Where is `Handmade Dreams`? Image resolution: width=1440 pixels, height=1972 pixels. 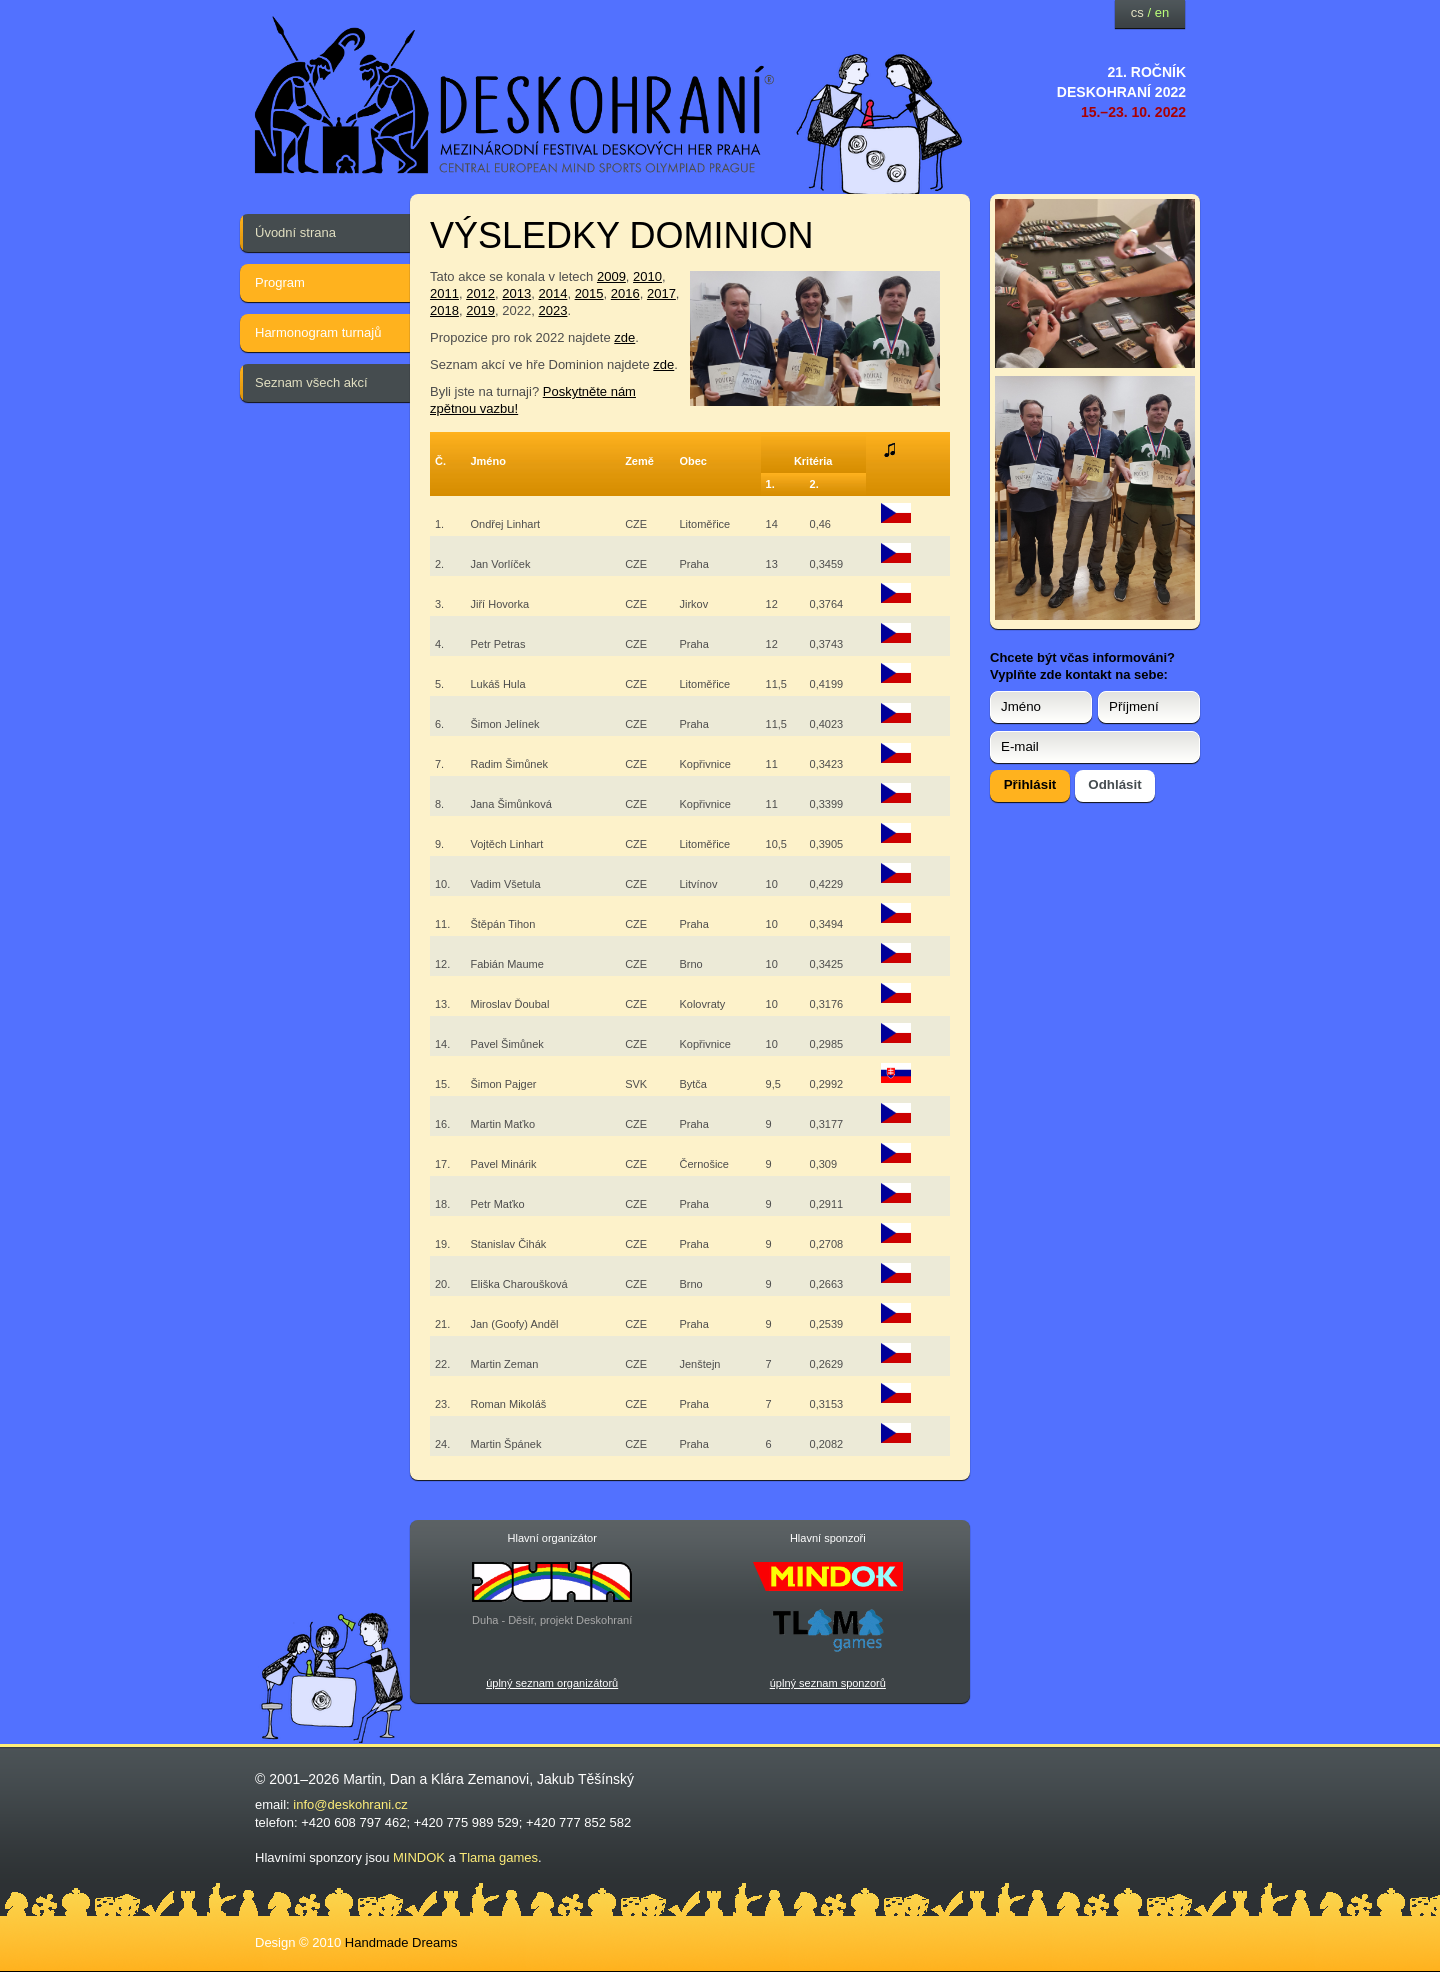
Handmade Dreams is located at coordinates (401, 1942).